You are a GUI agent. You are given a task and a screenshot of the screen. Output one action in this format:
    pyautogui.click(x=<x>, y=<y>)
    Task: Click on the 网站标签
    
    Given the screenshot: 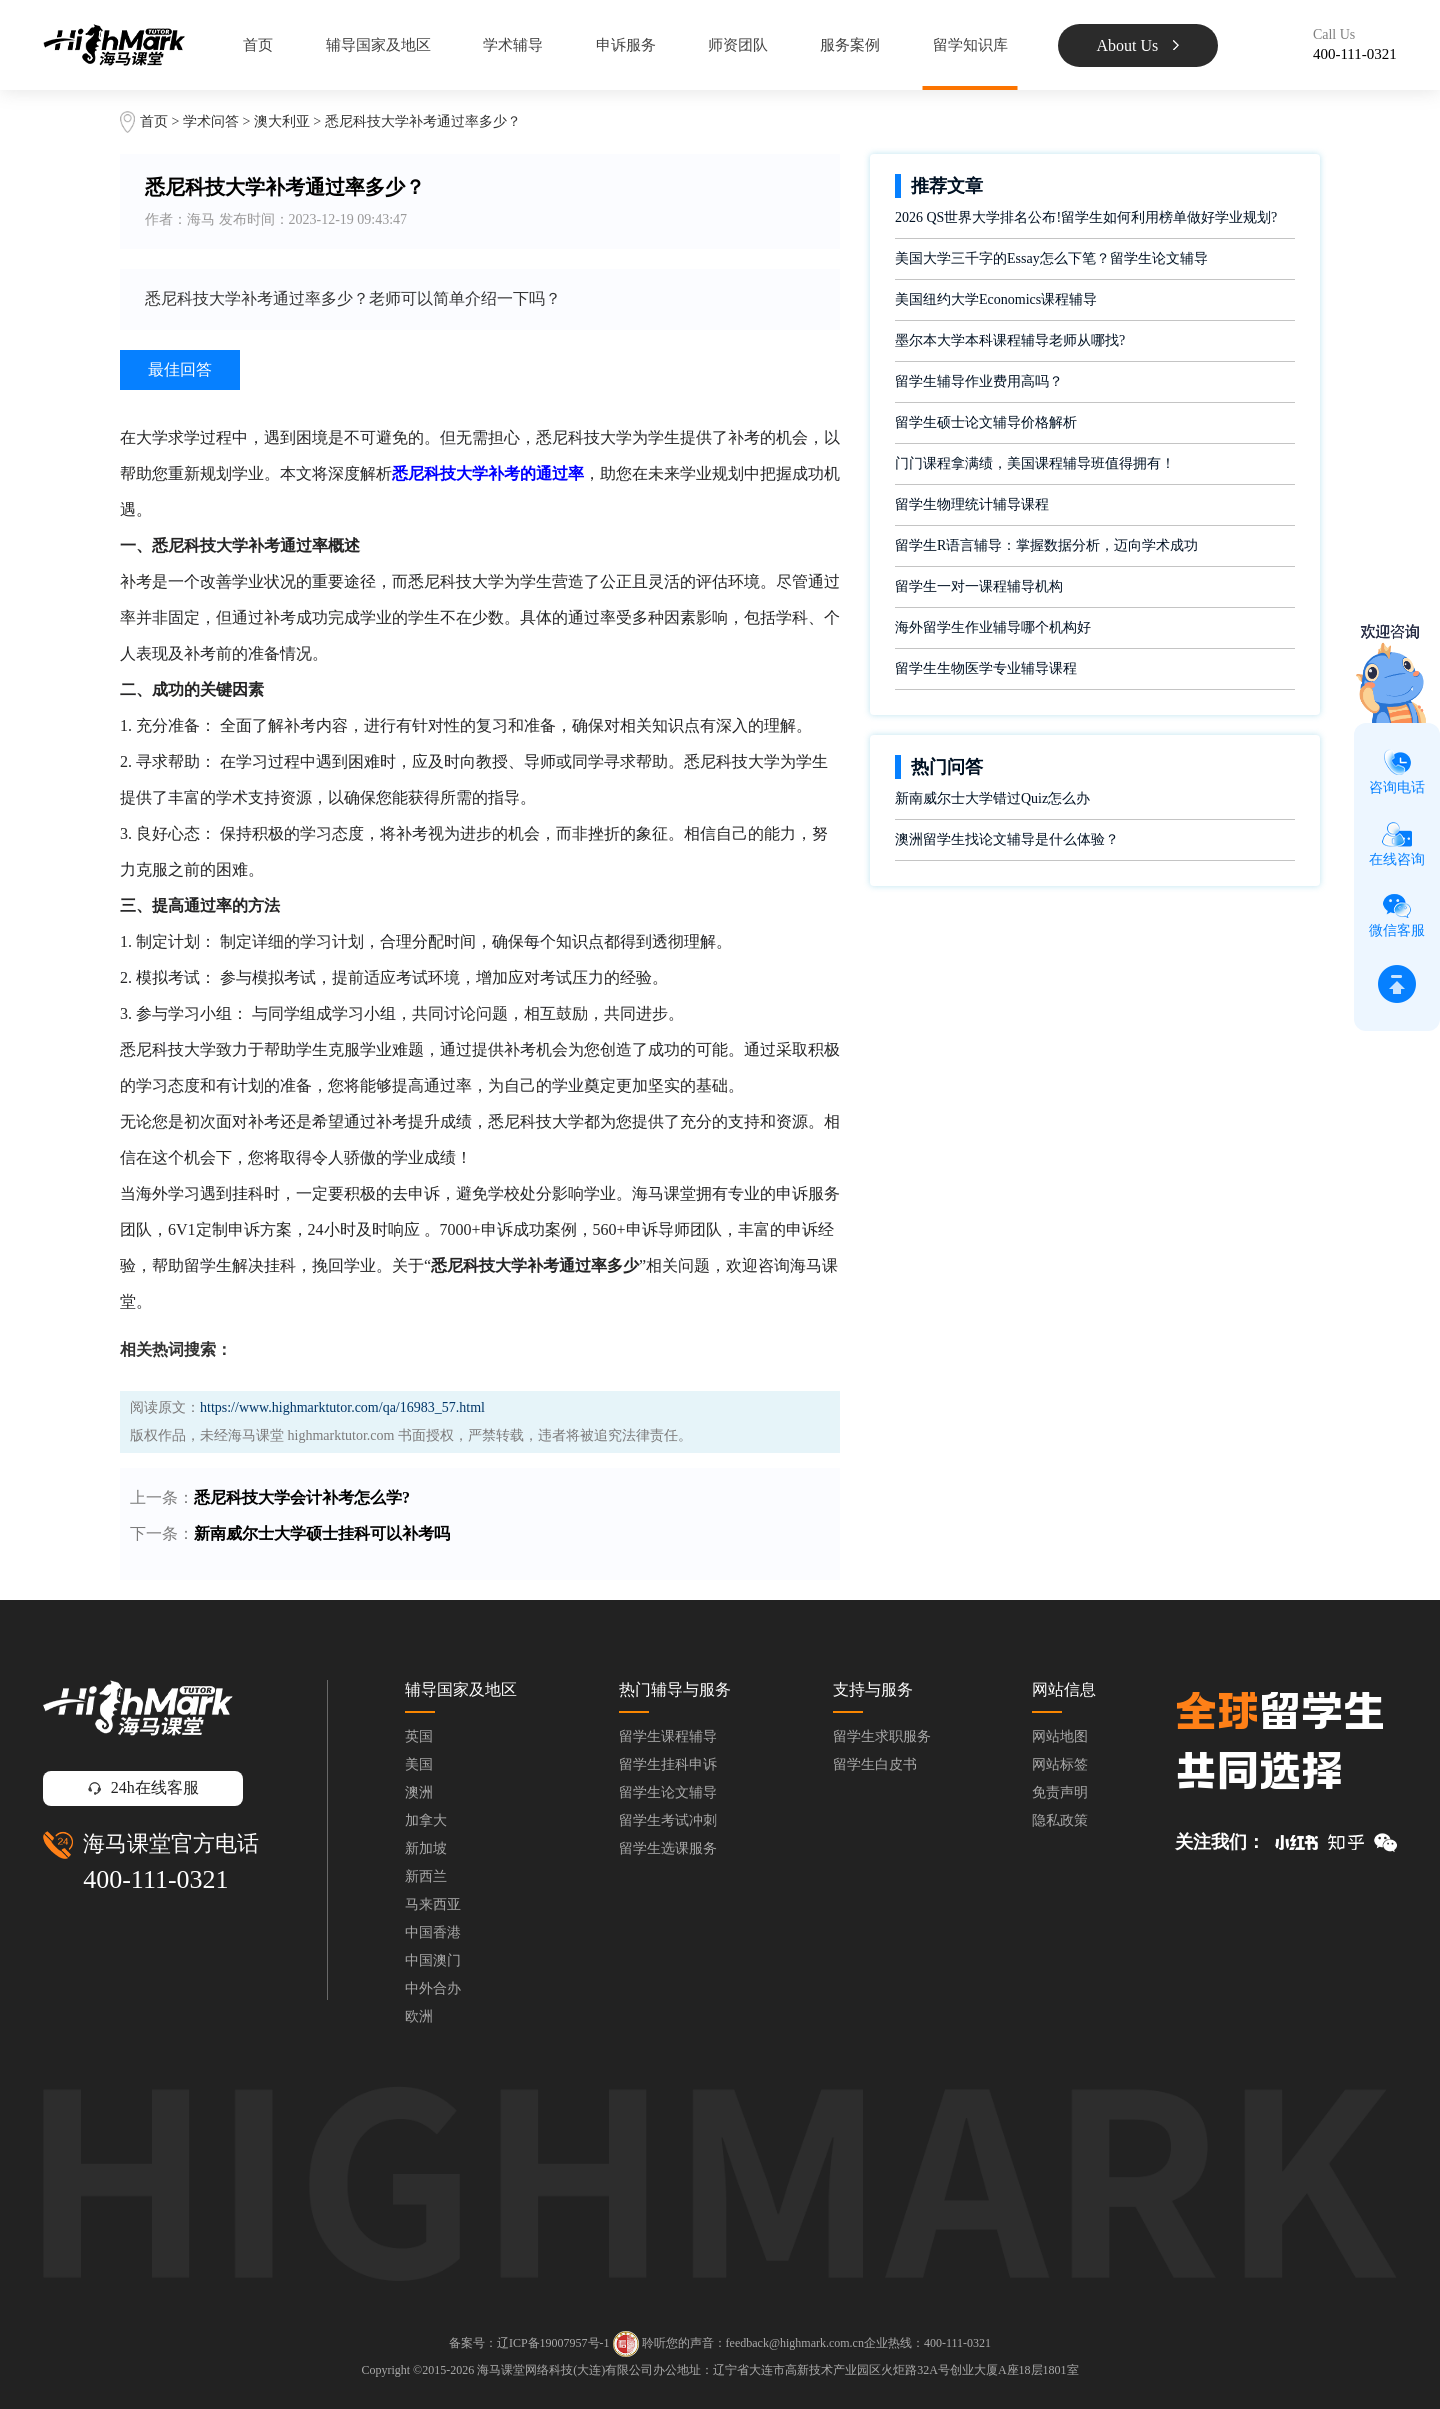 What is the action you would take?
    pyautogui.click(x=1060, y=1764)
    